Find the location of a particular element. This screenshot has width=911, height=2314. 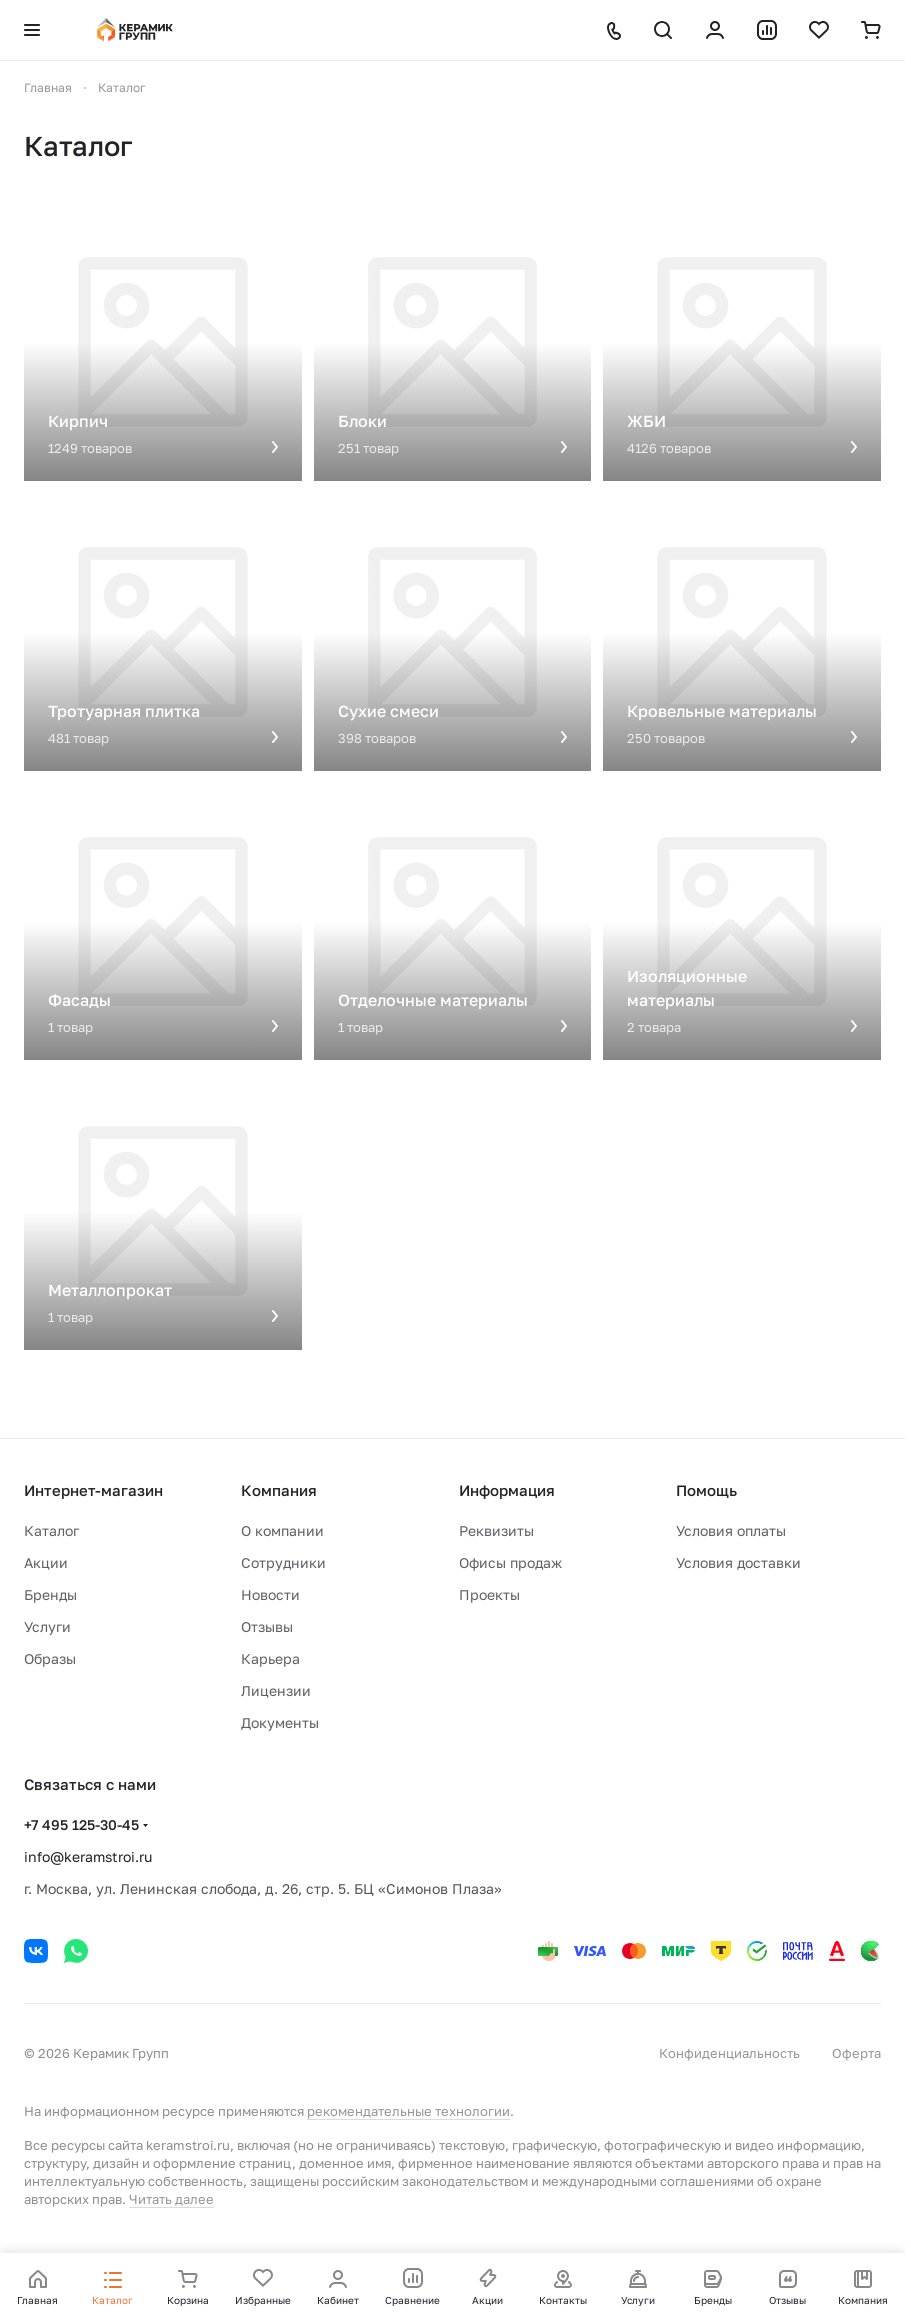

Проекты is located at coordinates (489, 1594).